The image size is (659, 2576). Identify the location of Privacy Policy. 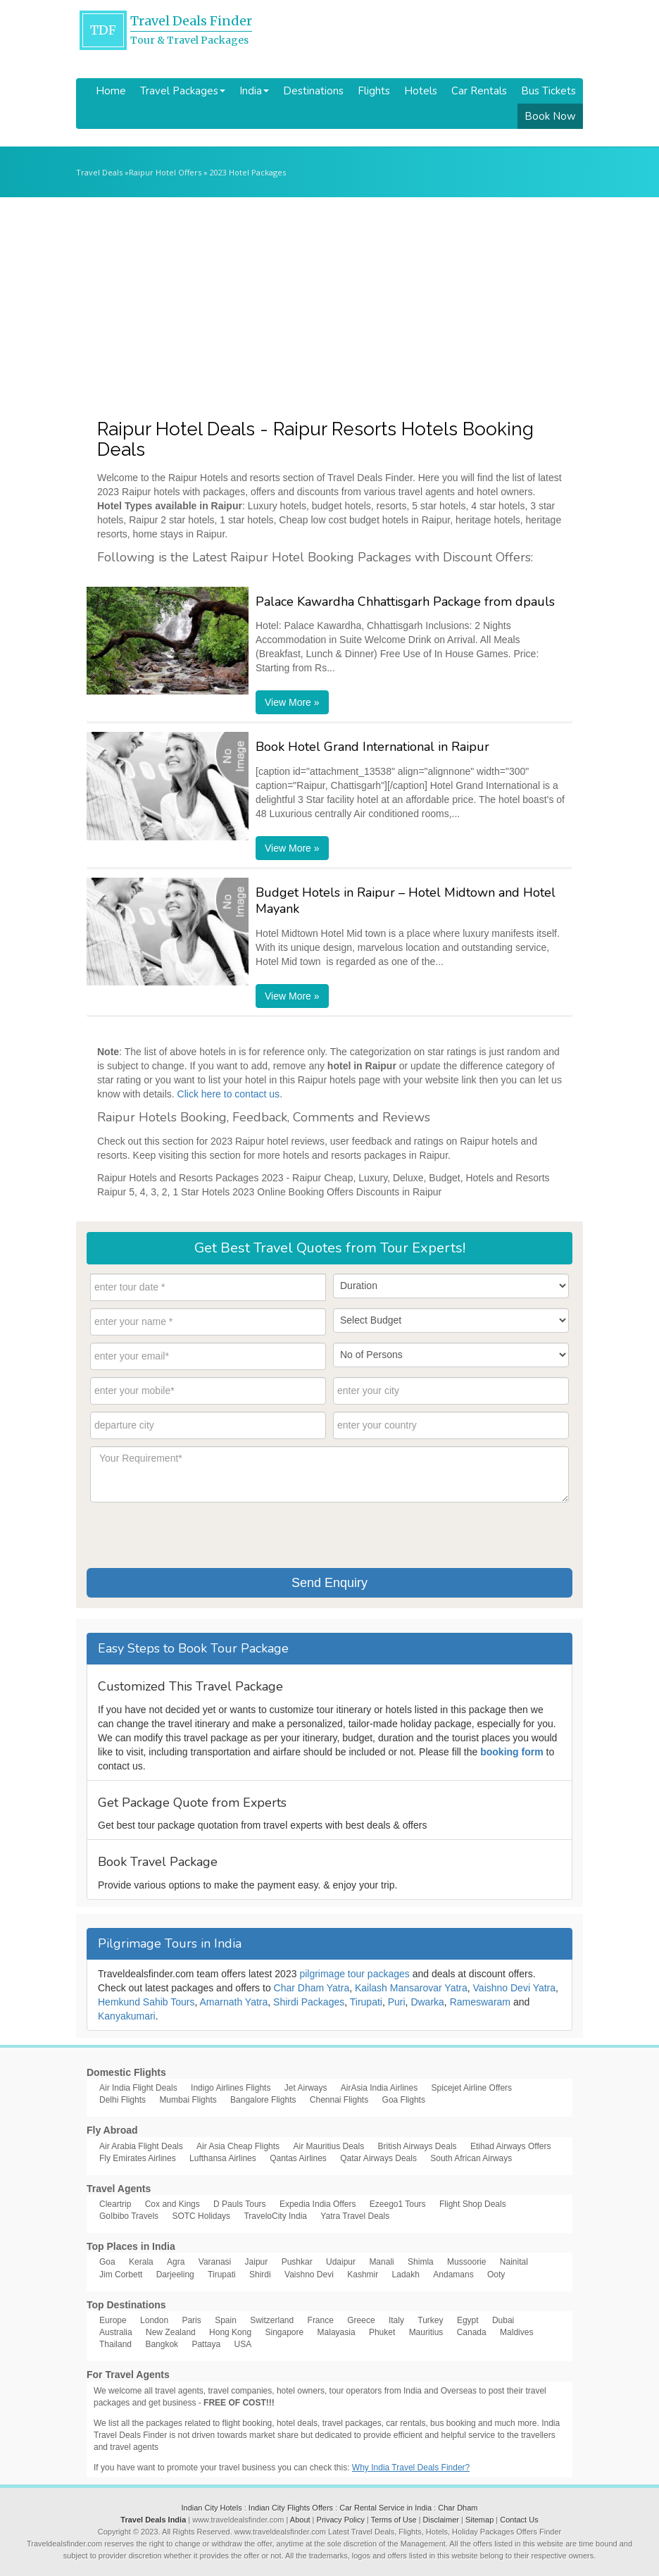
(341, 2519).